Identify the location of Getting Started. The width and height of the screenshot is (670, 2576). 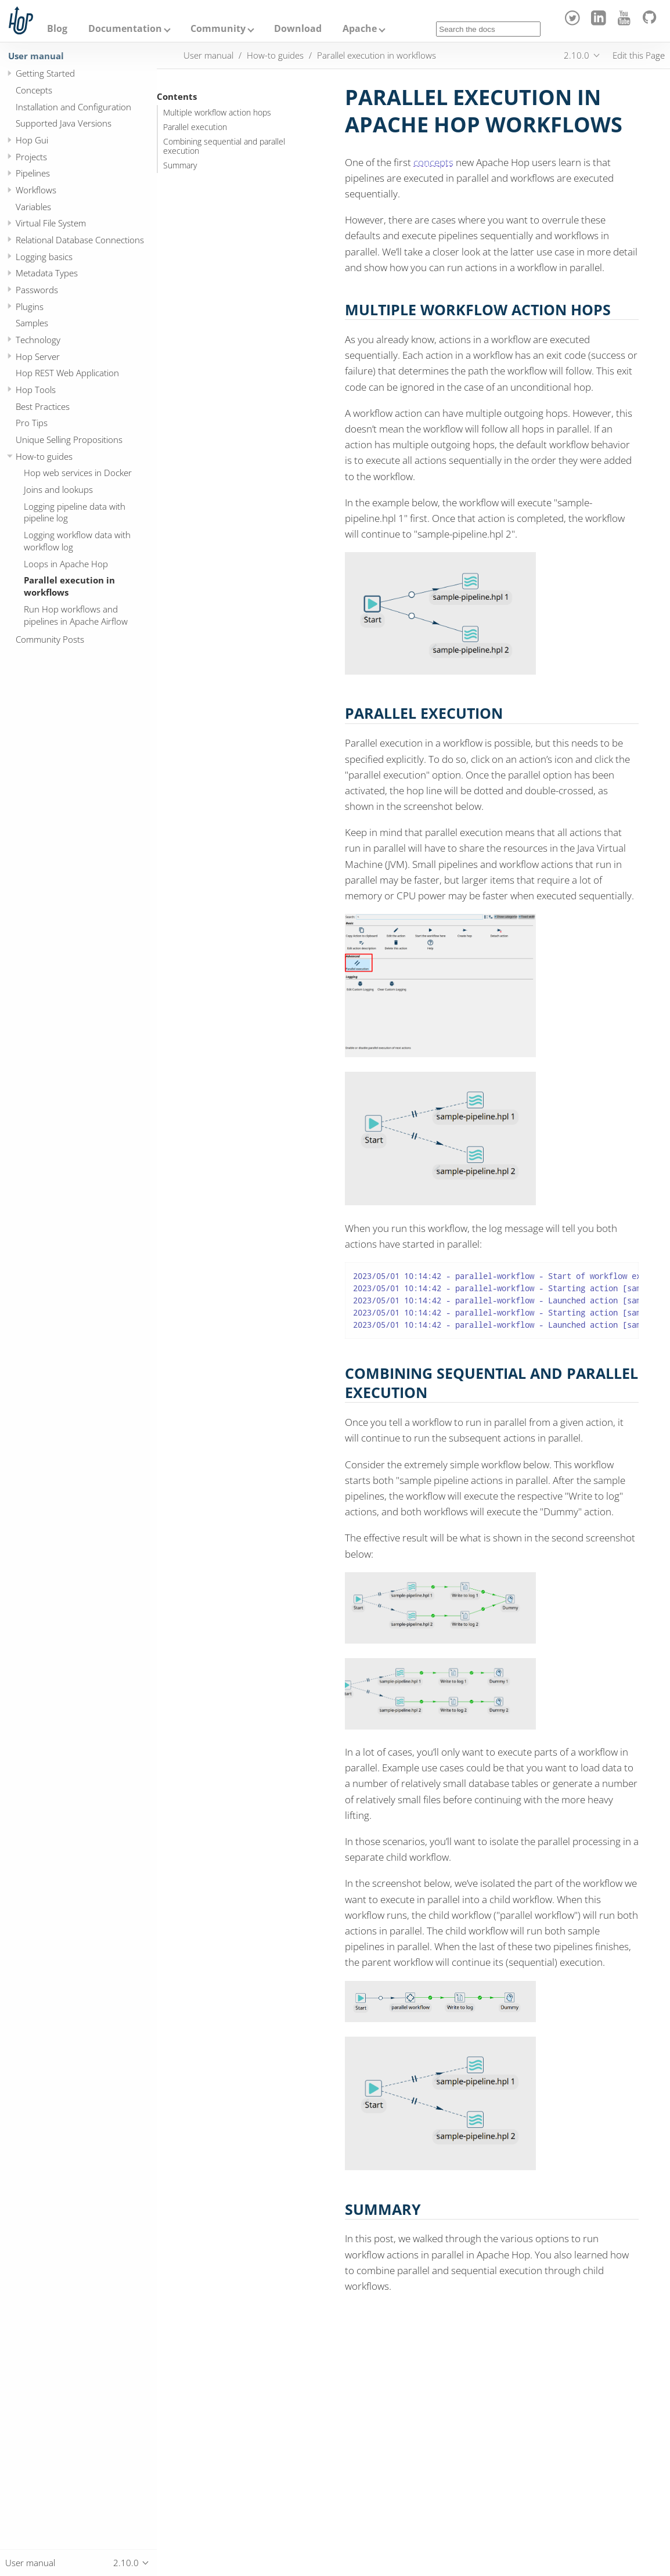
(45, 73).